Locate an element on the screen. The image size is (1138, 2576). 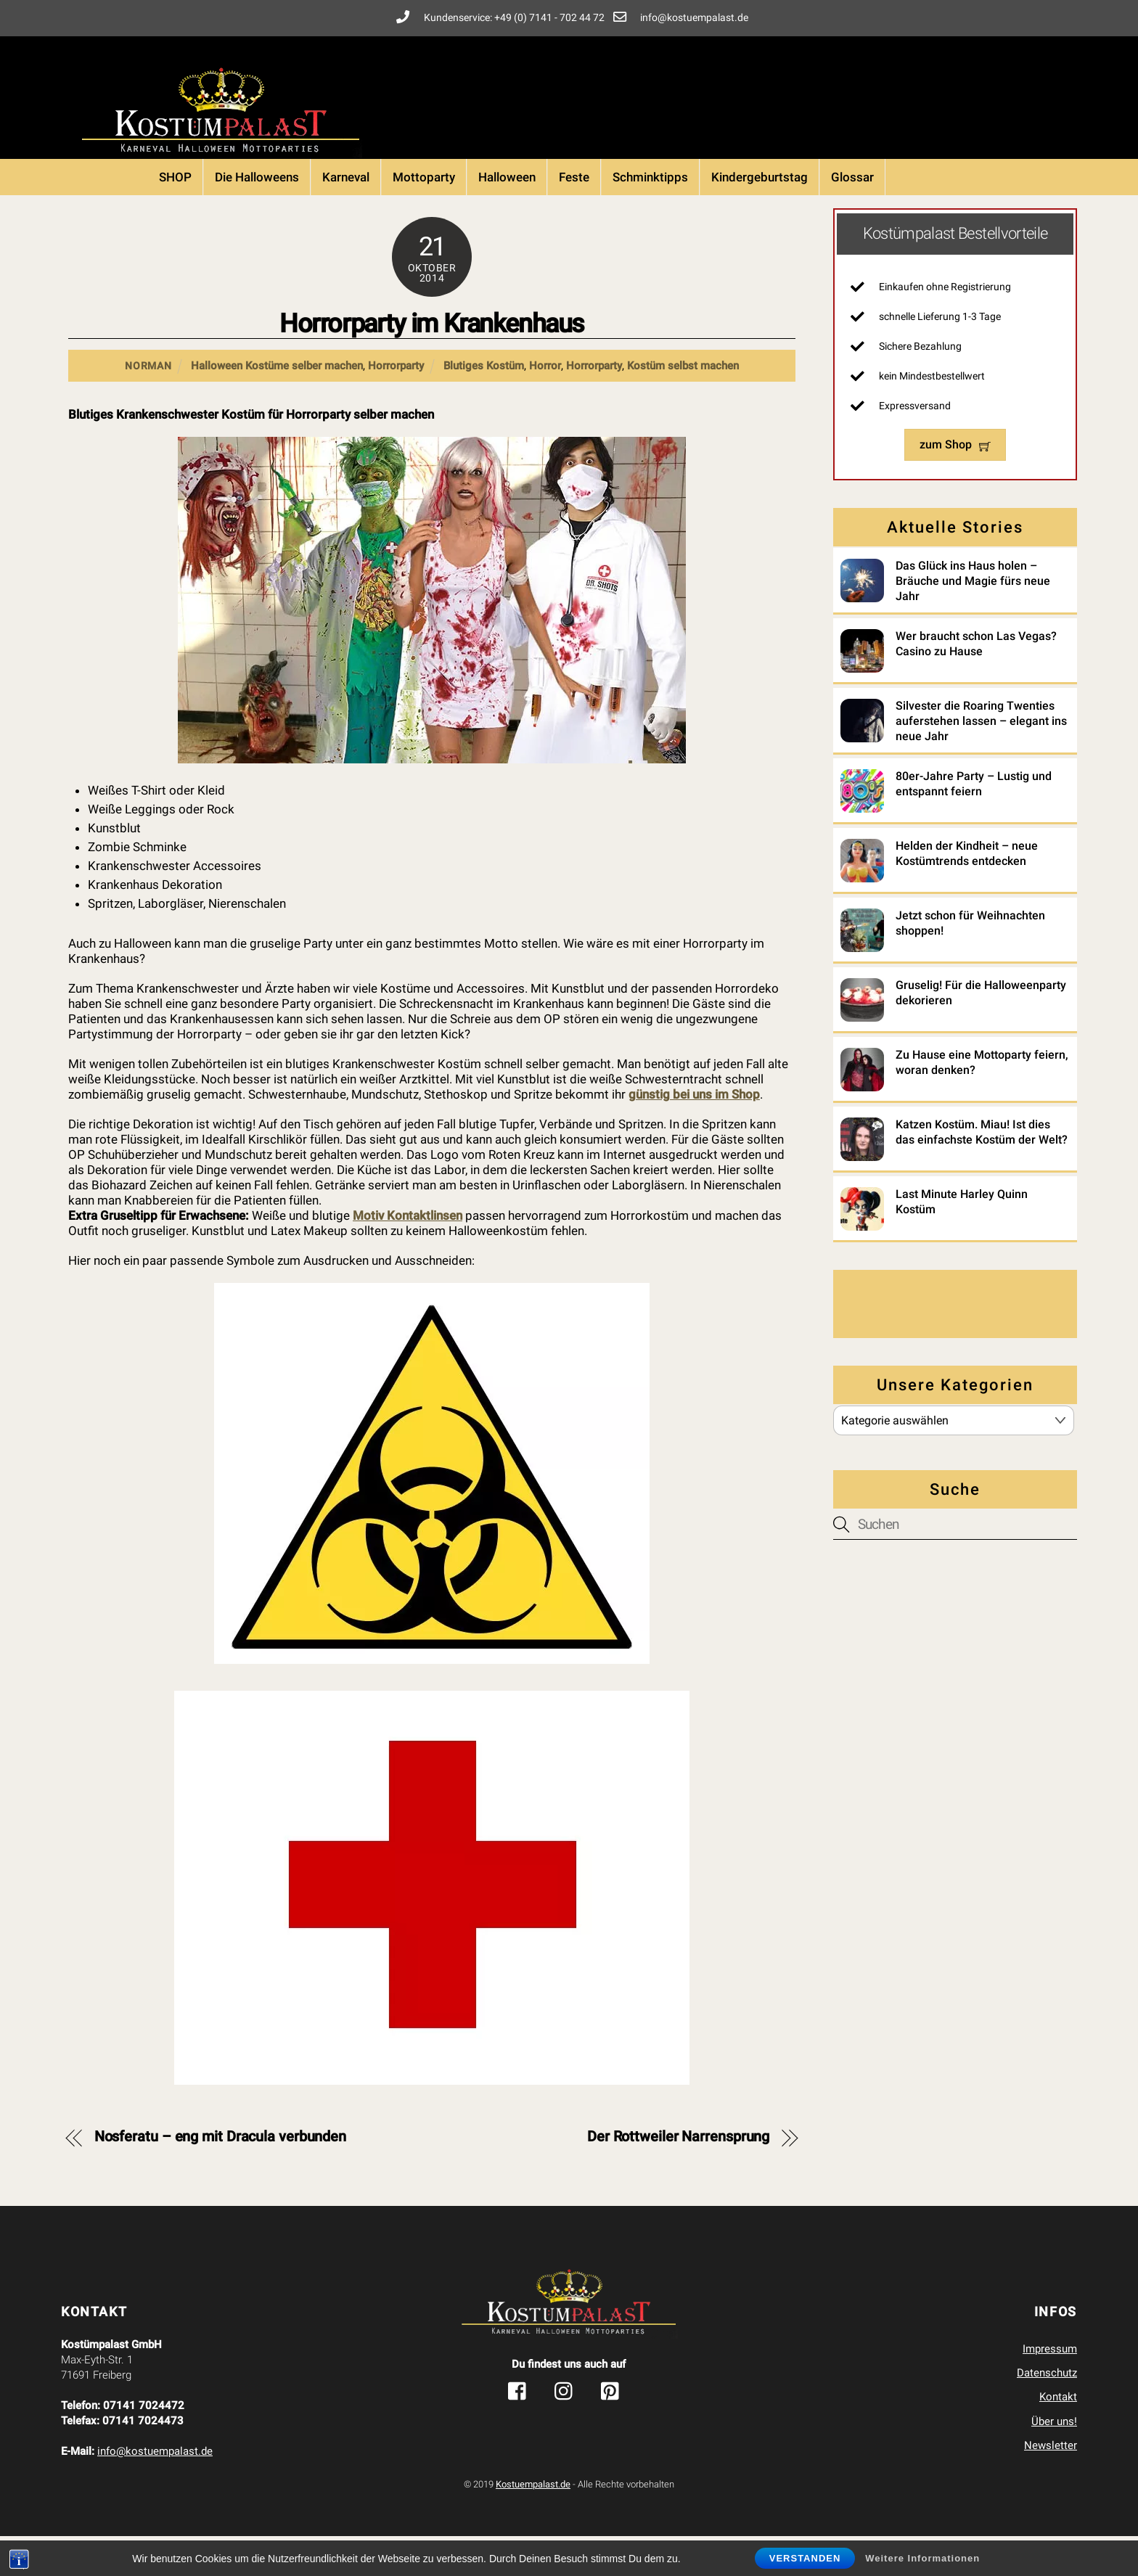
Gruselig! Für die Halloweenparty dekorieren is located at coordinates (981, 1027).